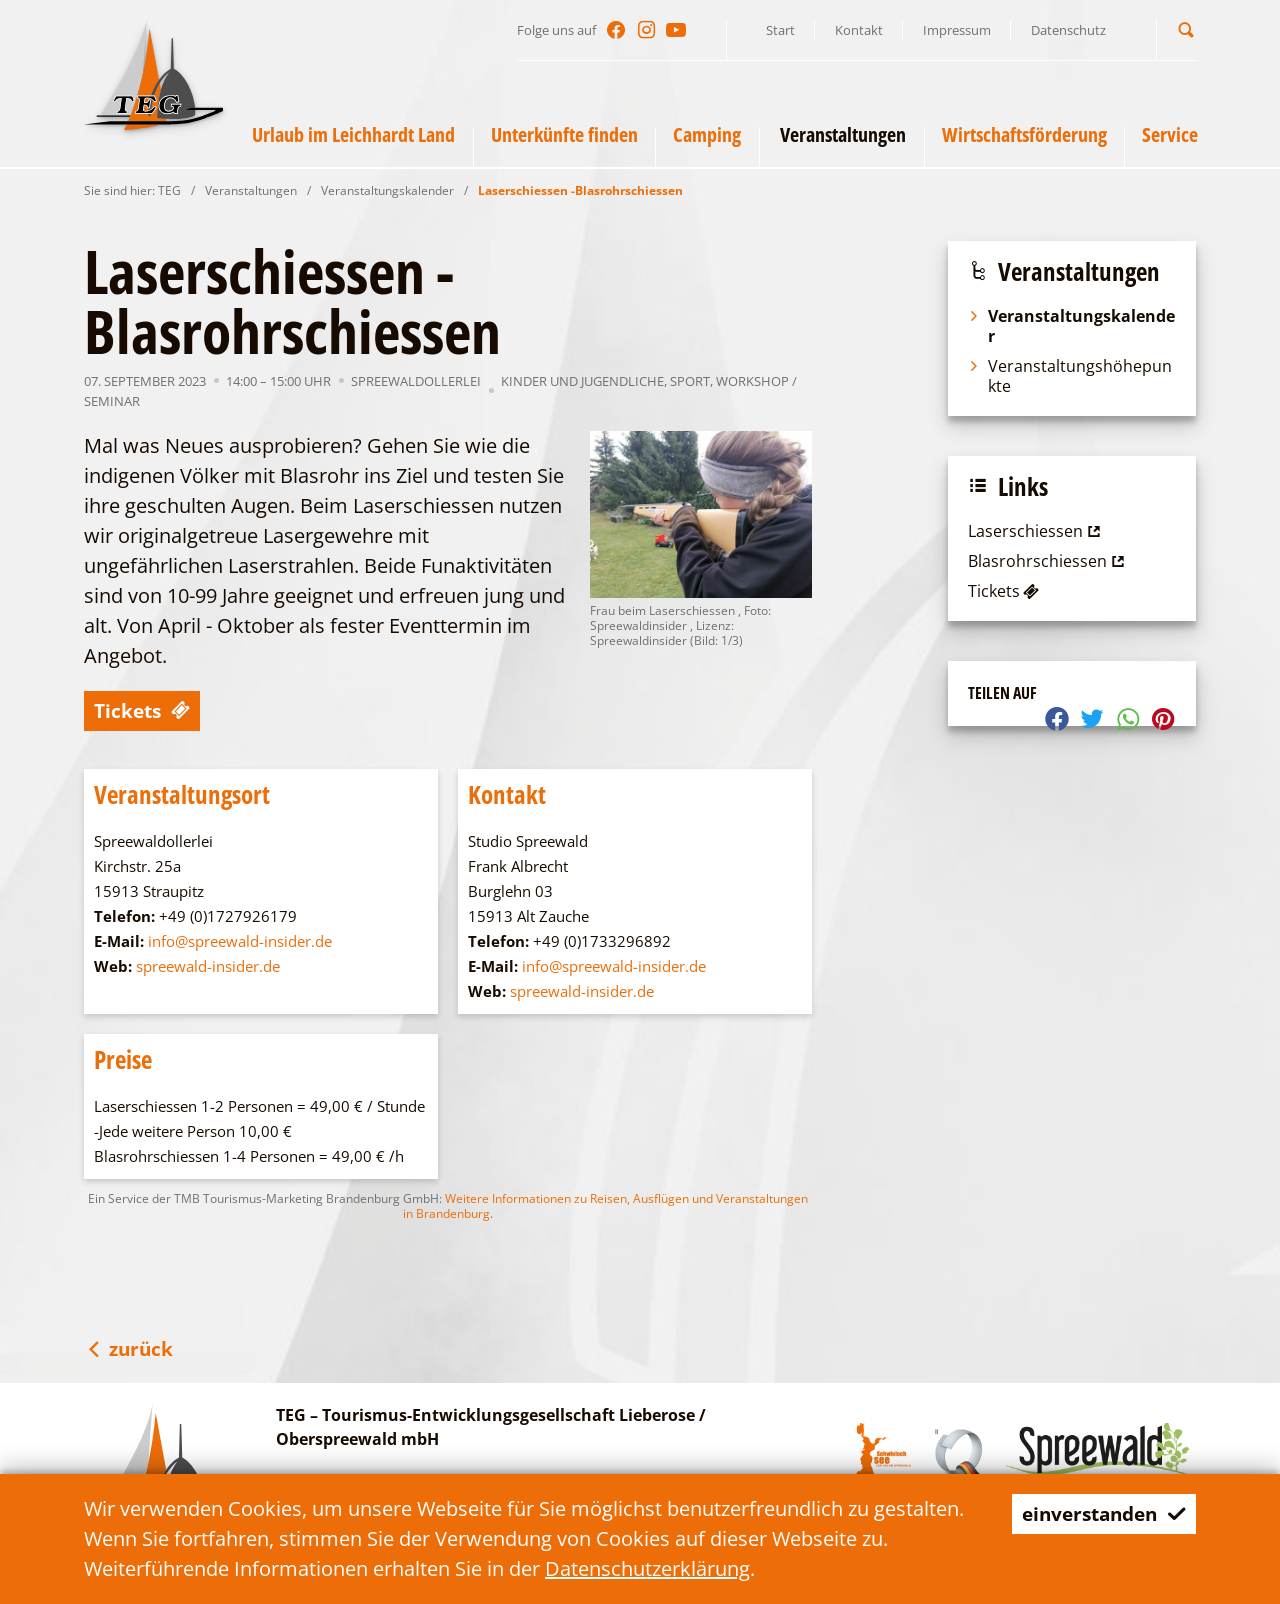 The image size is (1280, 1604). Describe the element at coordinates (957, 30) in the screenshot. I see `Impressum` at that location.